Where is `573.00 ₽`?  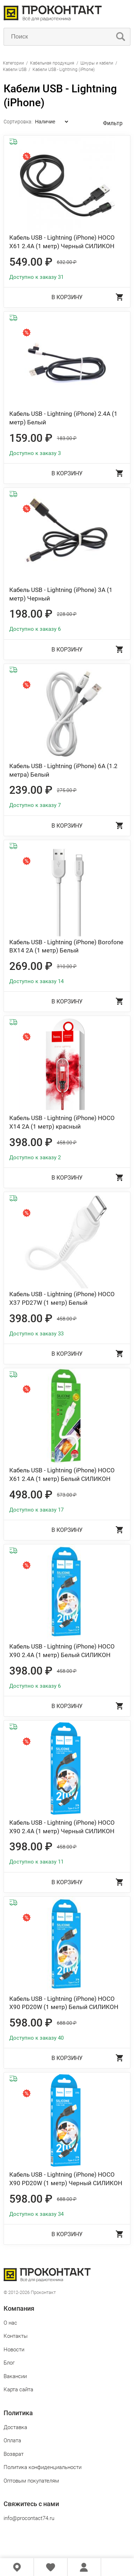 573.00 ₽ is located at coordinates (66, 1495).